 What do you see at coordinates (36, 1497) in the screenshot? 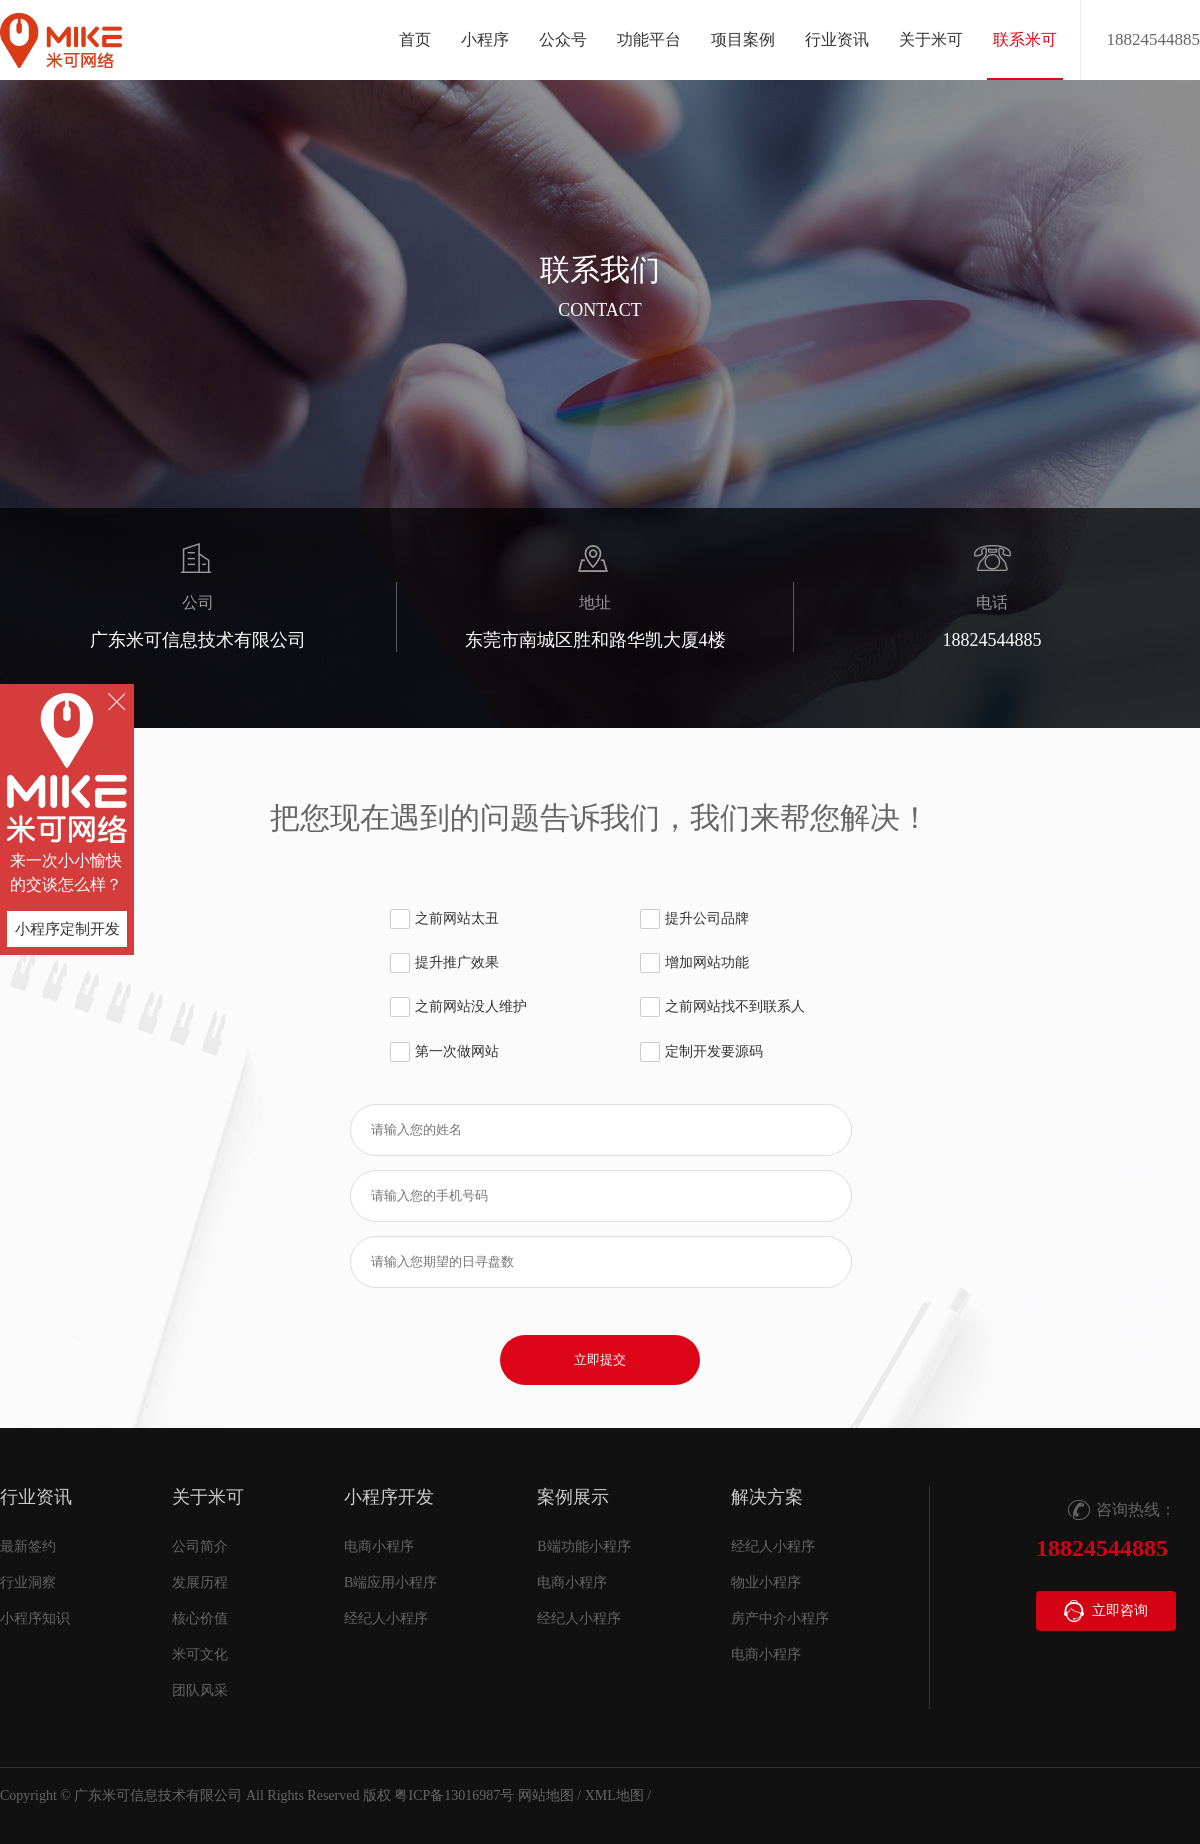
I see `行业资讯` at bounding box center [36, 1497].